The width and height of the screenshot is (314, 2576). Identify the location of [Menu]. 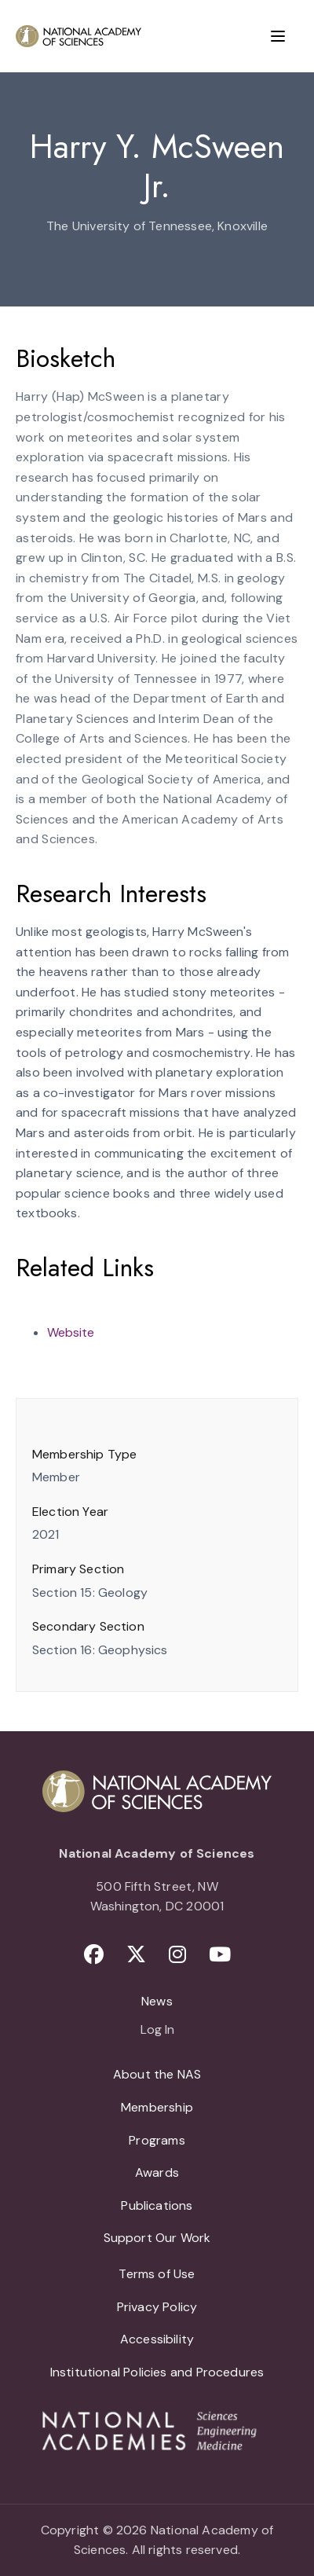
(277, 36).